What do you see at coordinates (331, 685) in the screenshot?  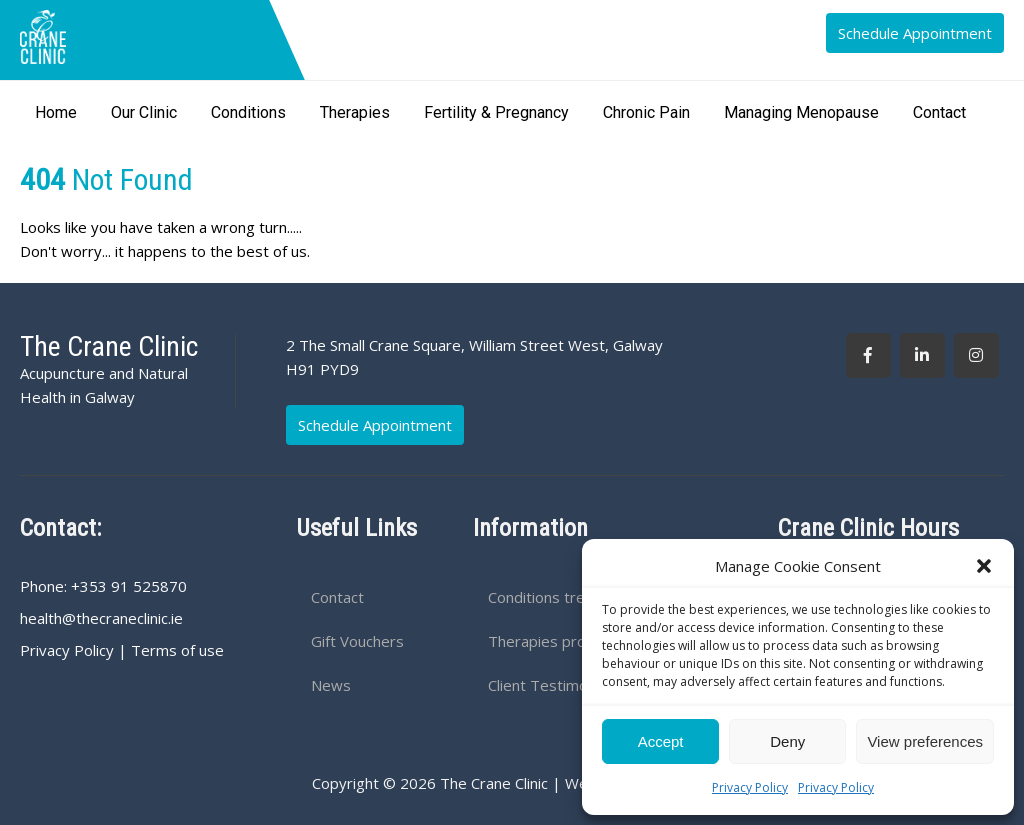 I see `News` at bounding box center [331, 685].